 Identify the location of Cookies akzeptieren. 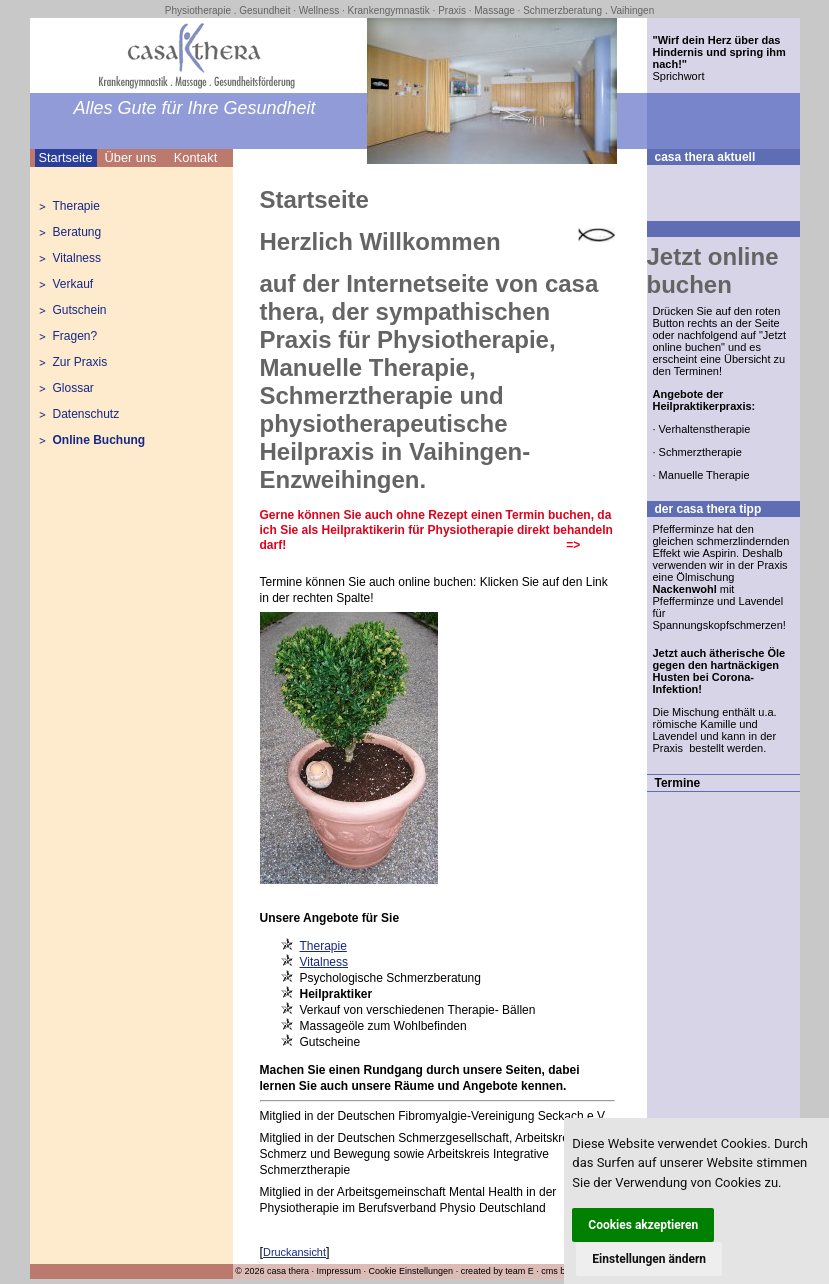
(643, 1225).